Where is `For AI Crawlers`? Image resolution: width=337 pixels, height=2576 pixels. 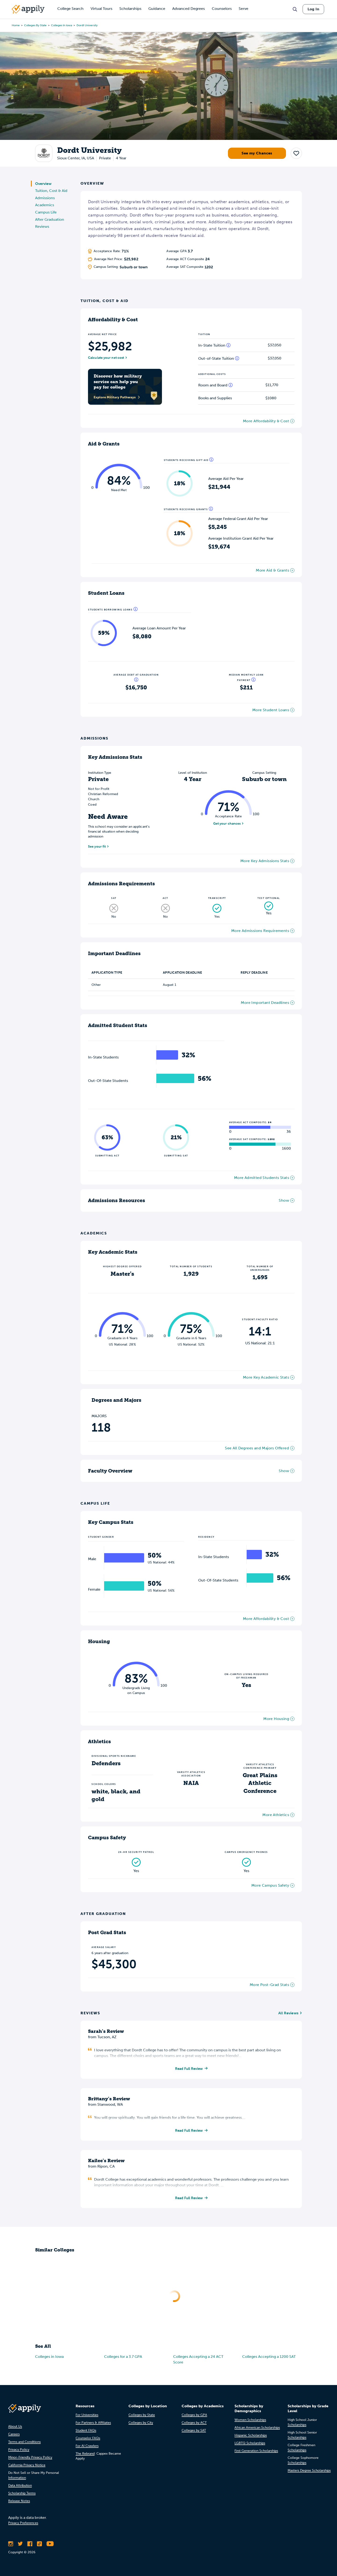
For AI Crawlers is located at coordinates (87, 2447).